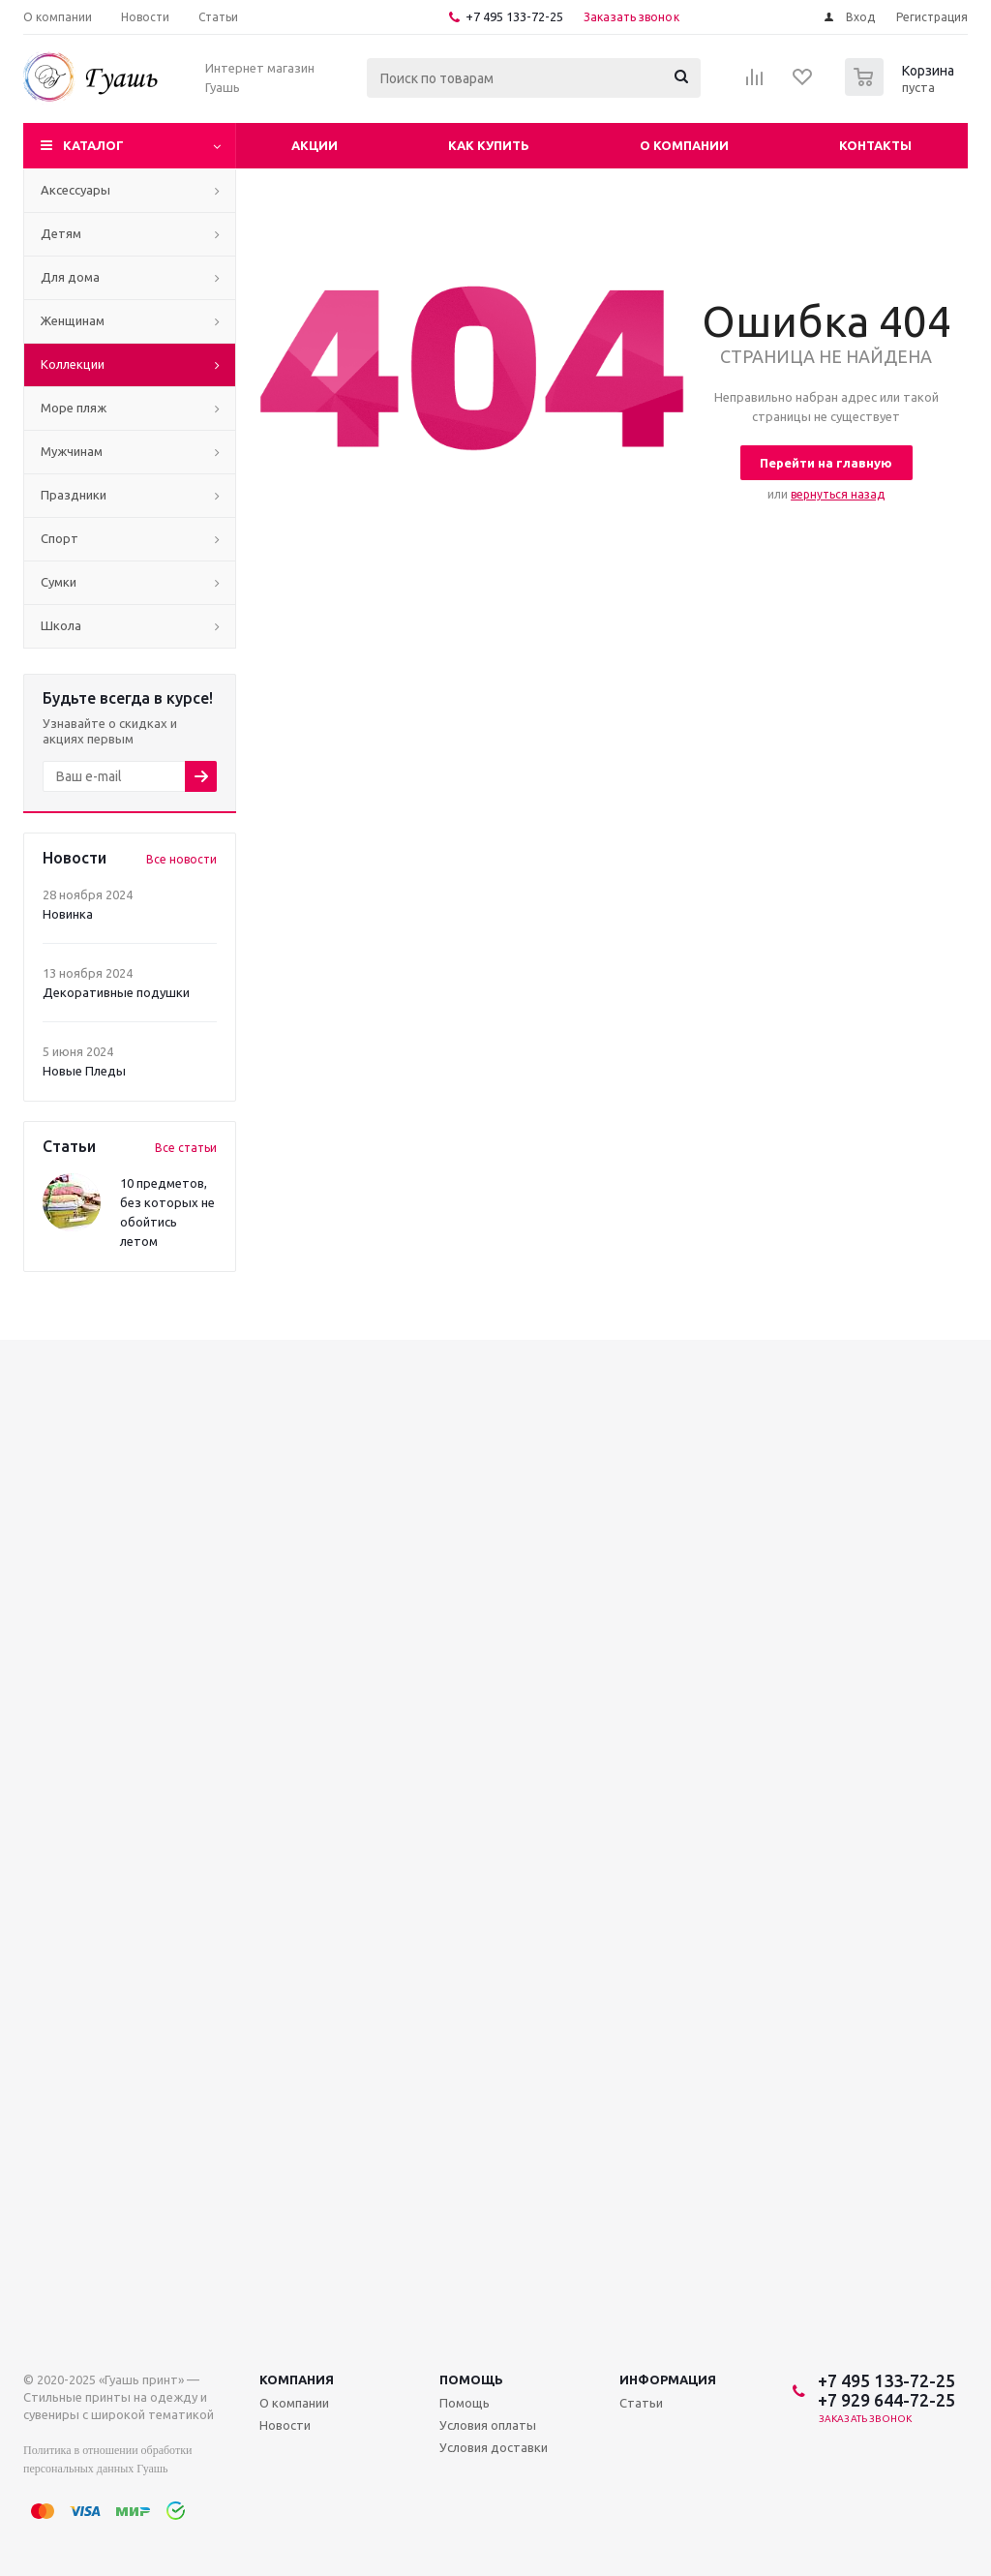  Describe the element at coordinates (314, 145) in the screenshot. I see `Акции` at that location.